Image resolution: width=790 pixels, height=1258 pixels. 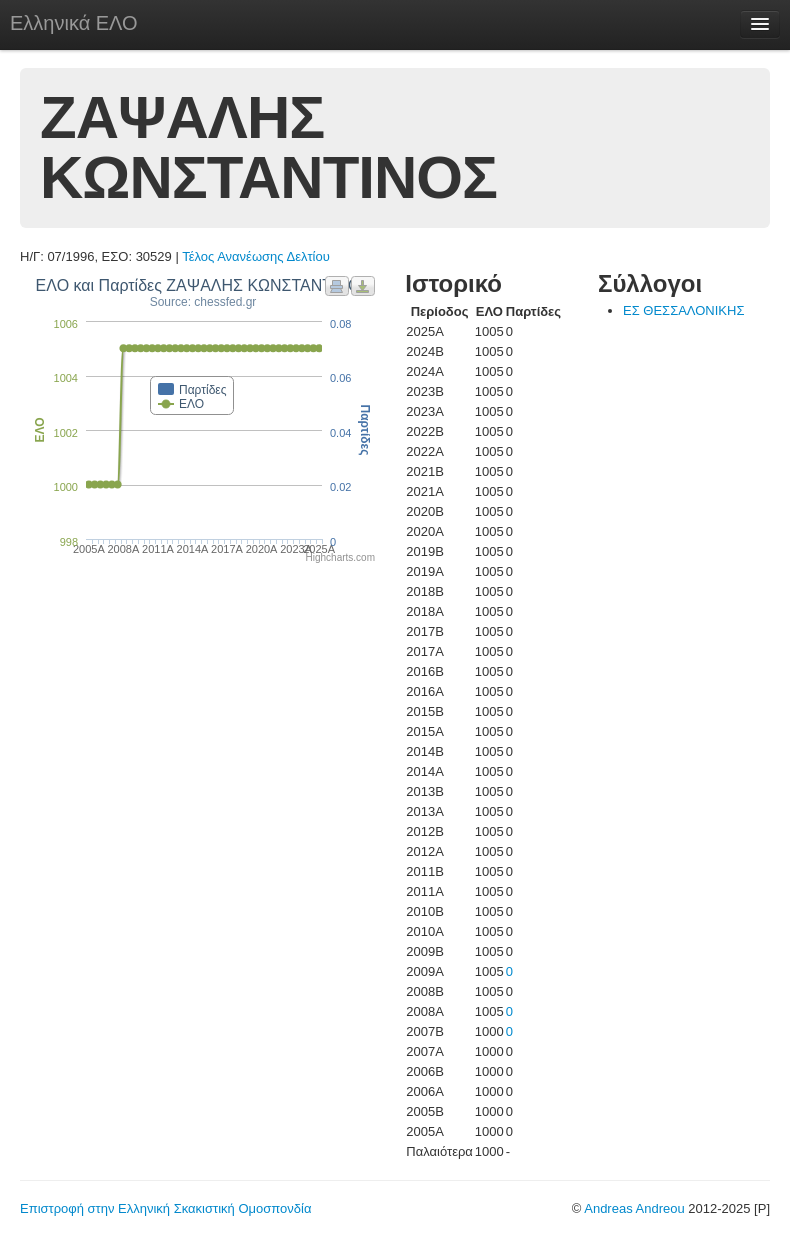 I want to click on Επιστροφή στην Ελληνική Σκακιστική Ομοσπονδία, so click(x=165, y=1208).